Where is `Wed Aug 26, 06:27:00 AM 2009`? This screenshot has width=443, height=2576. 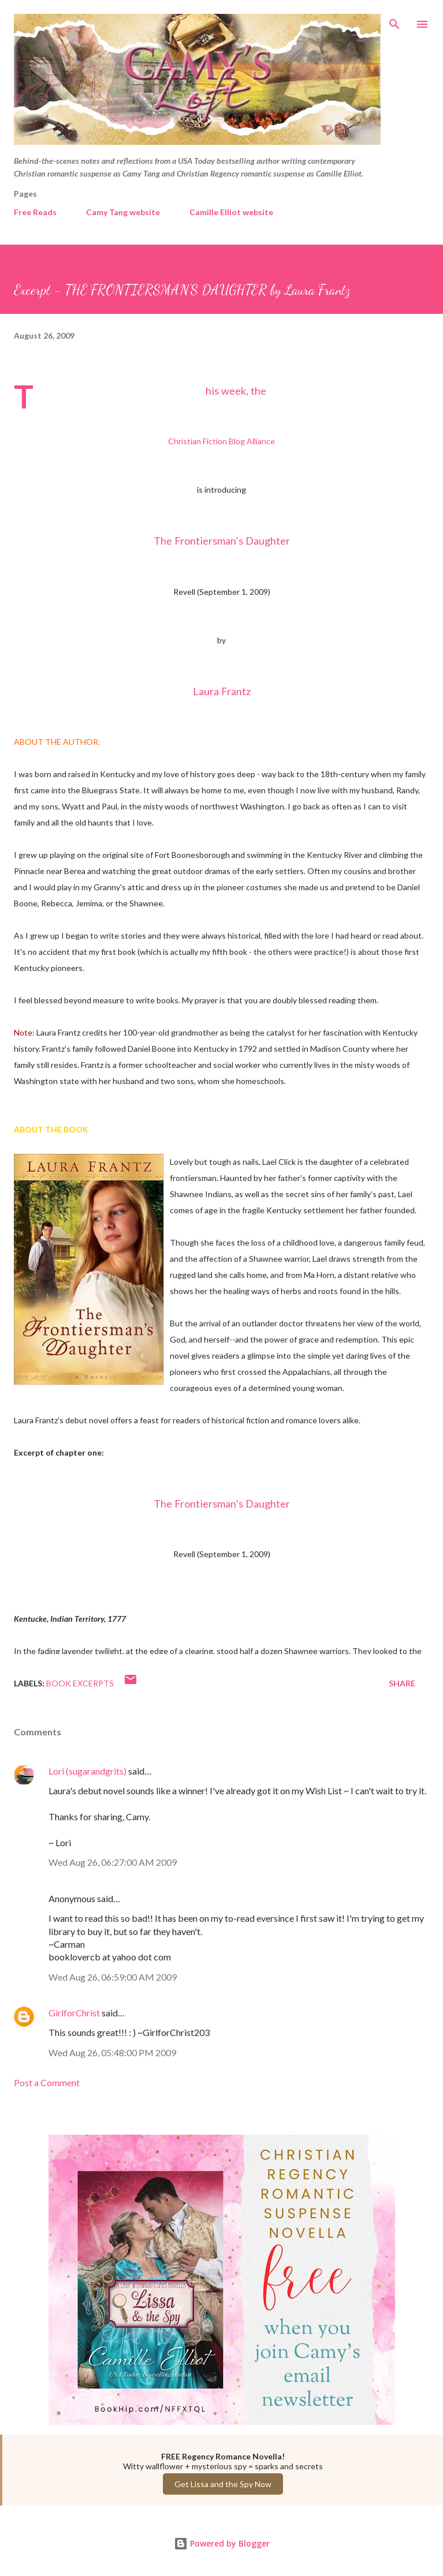
Wed Aug 26, 06:27:00 AM 2009 is located at coordinates (113, 1862).